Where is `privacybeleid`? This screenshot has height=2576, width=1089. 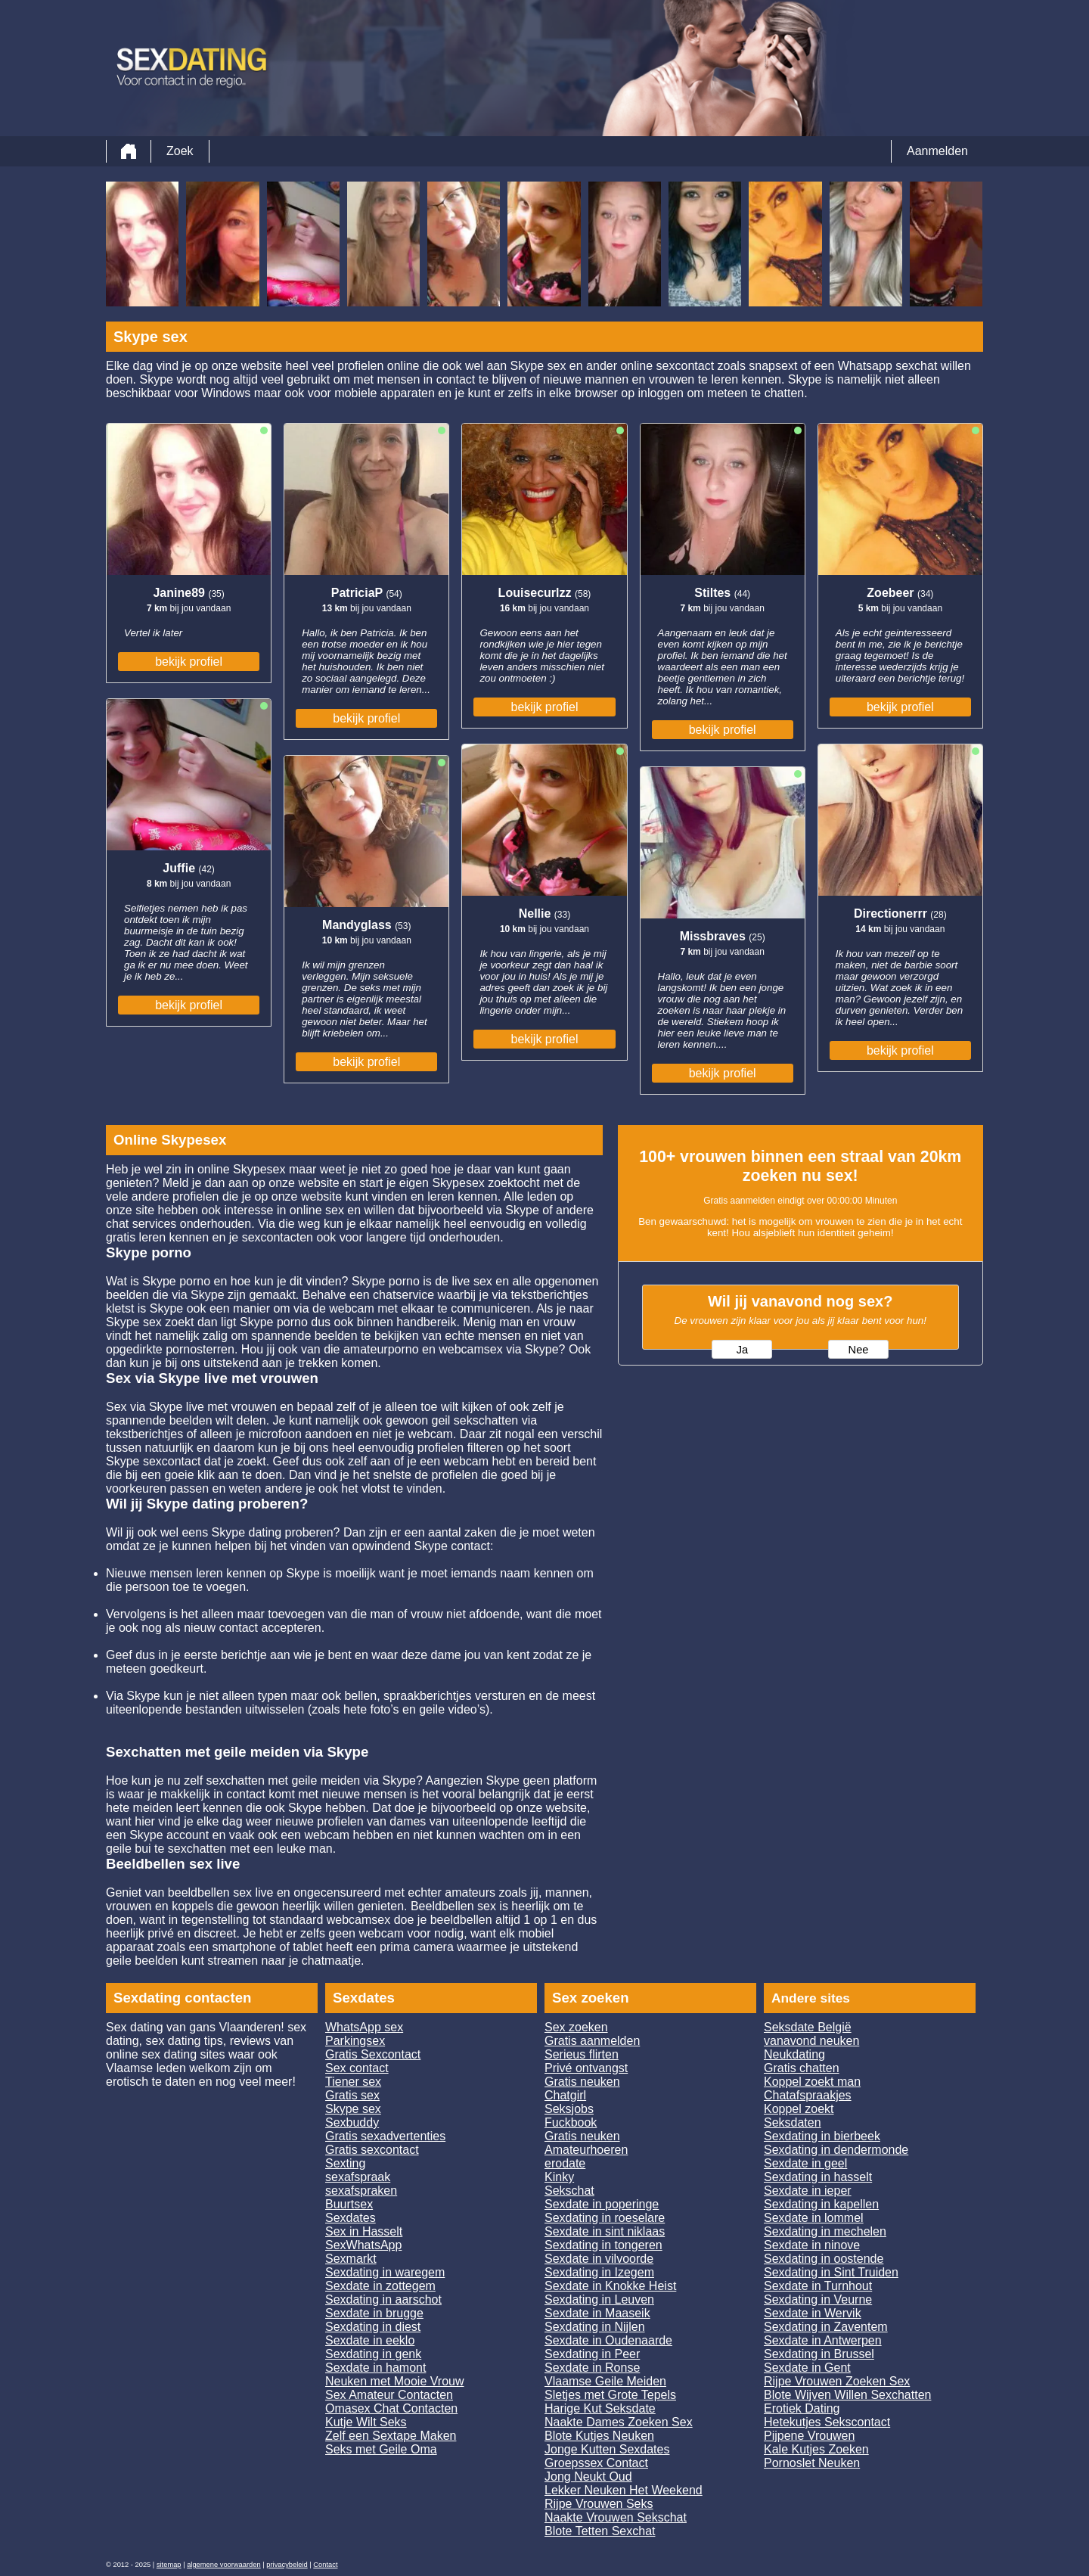
privacybeleid is located at coordinates (286, 2564).